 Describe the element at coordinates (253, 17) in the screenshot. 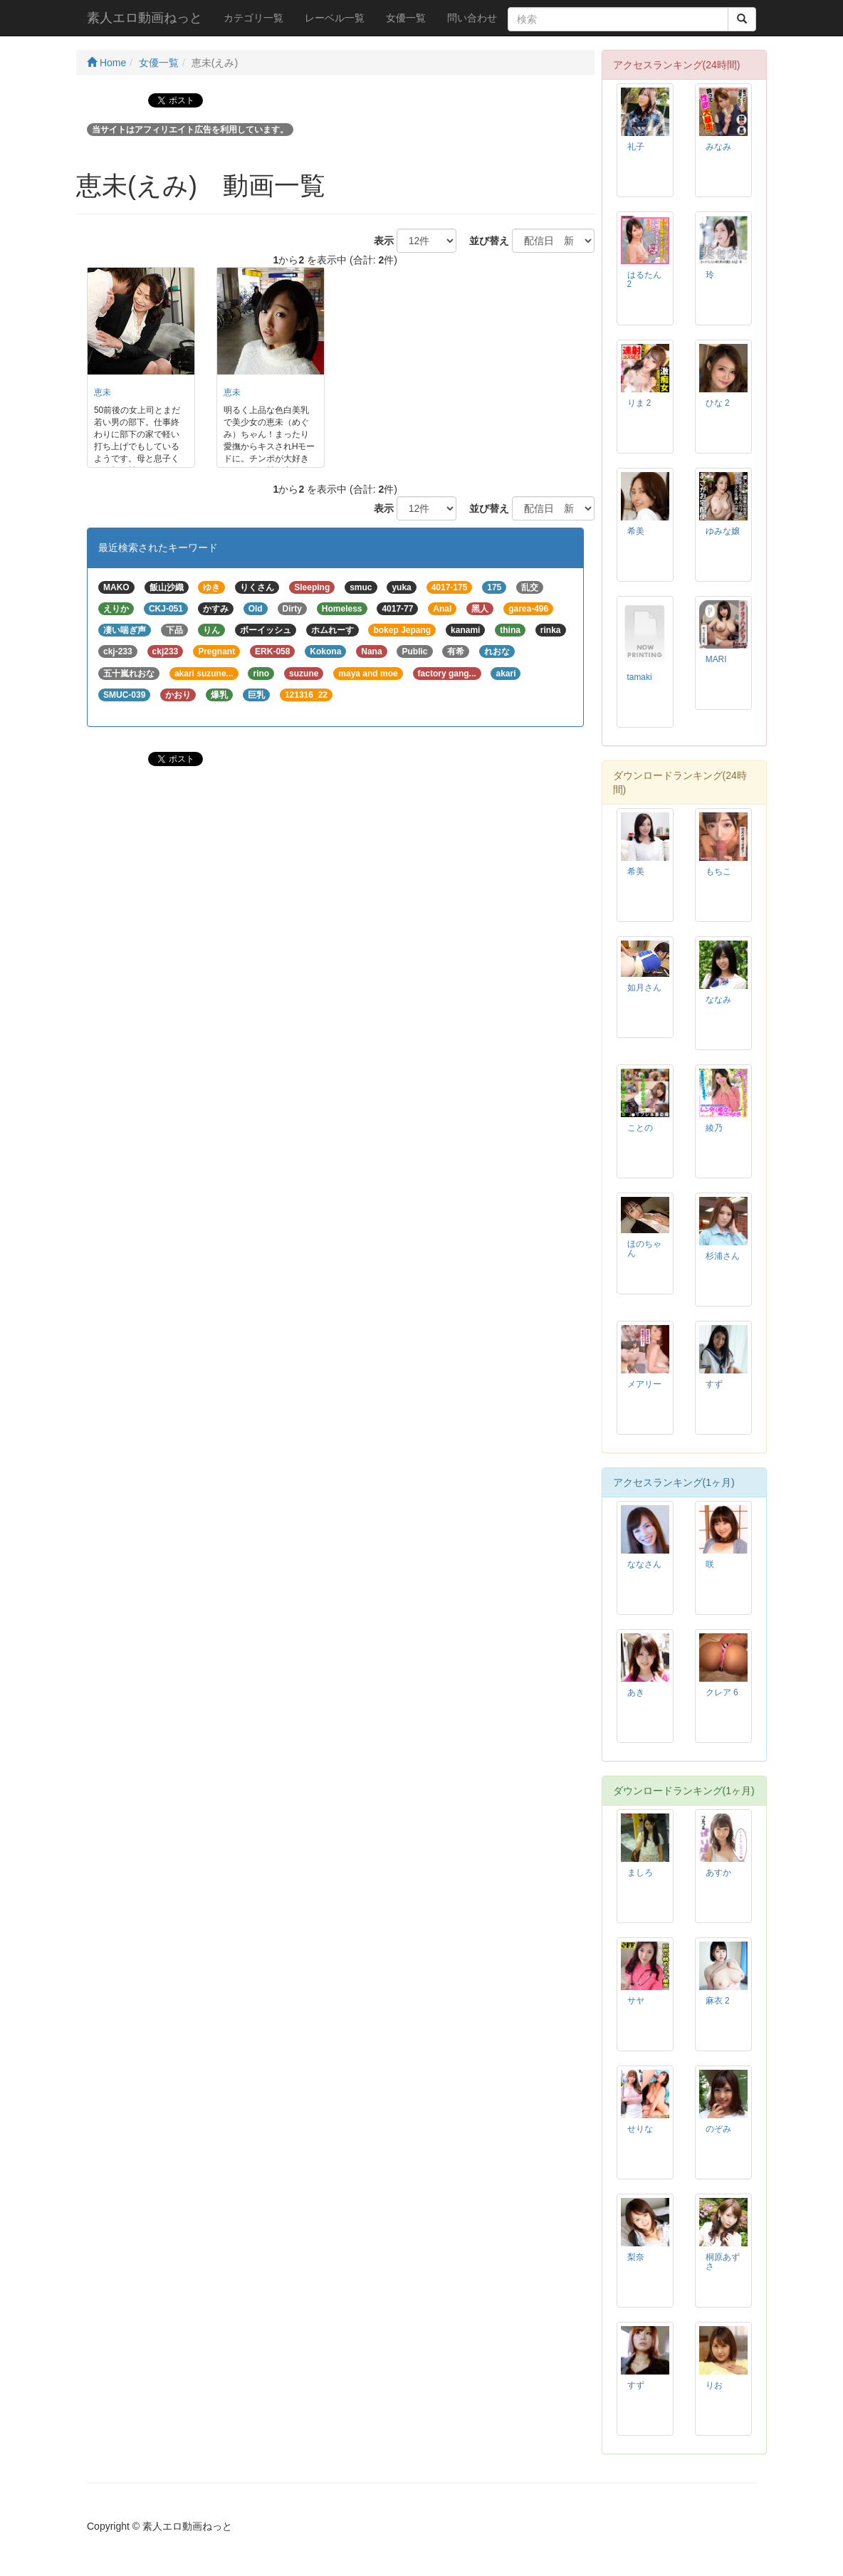

I see `カテゴリ一覧` at that location.